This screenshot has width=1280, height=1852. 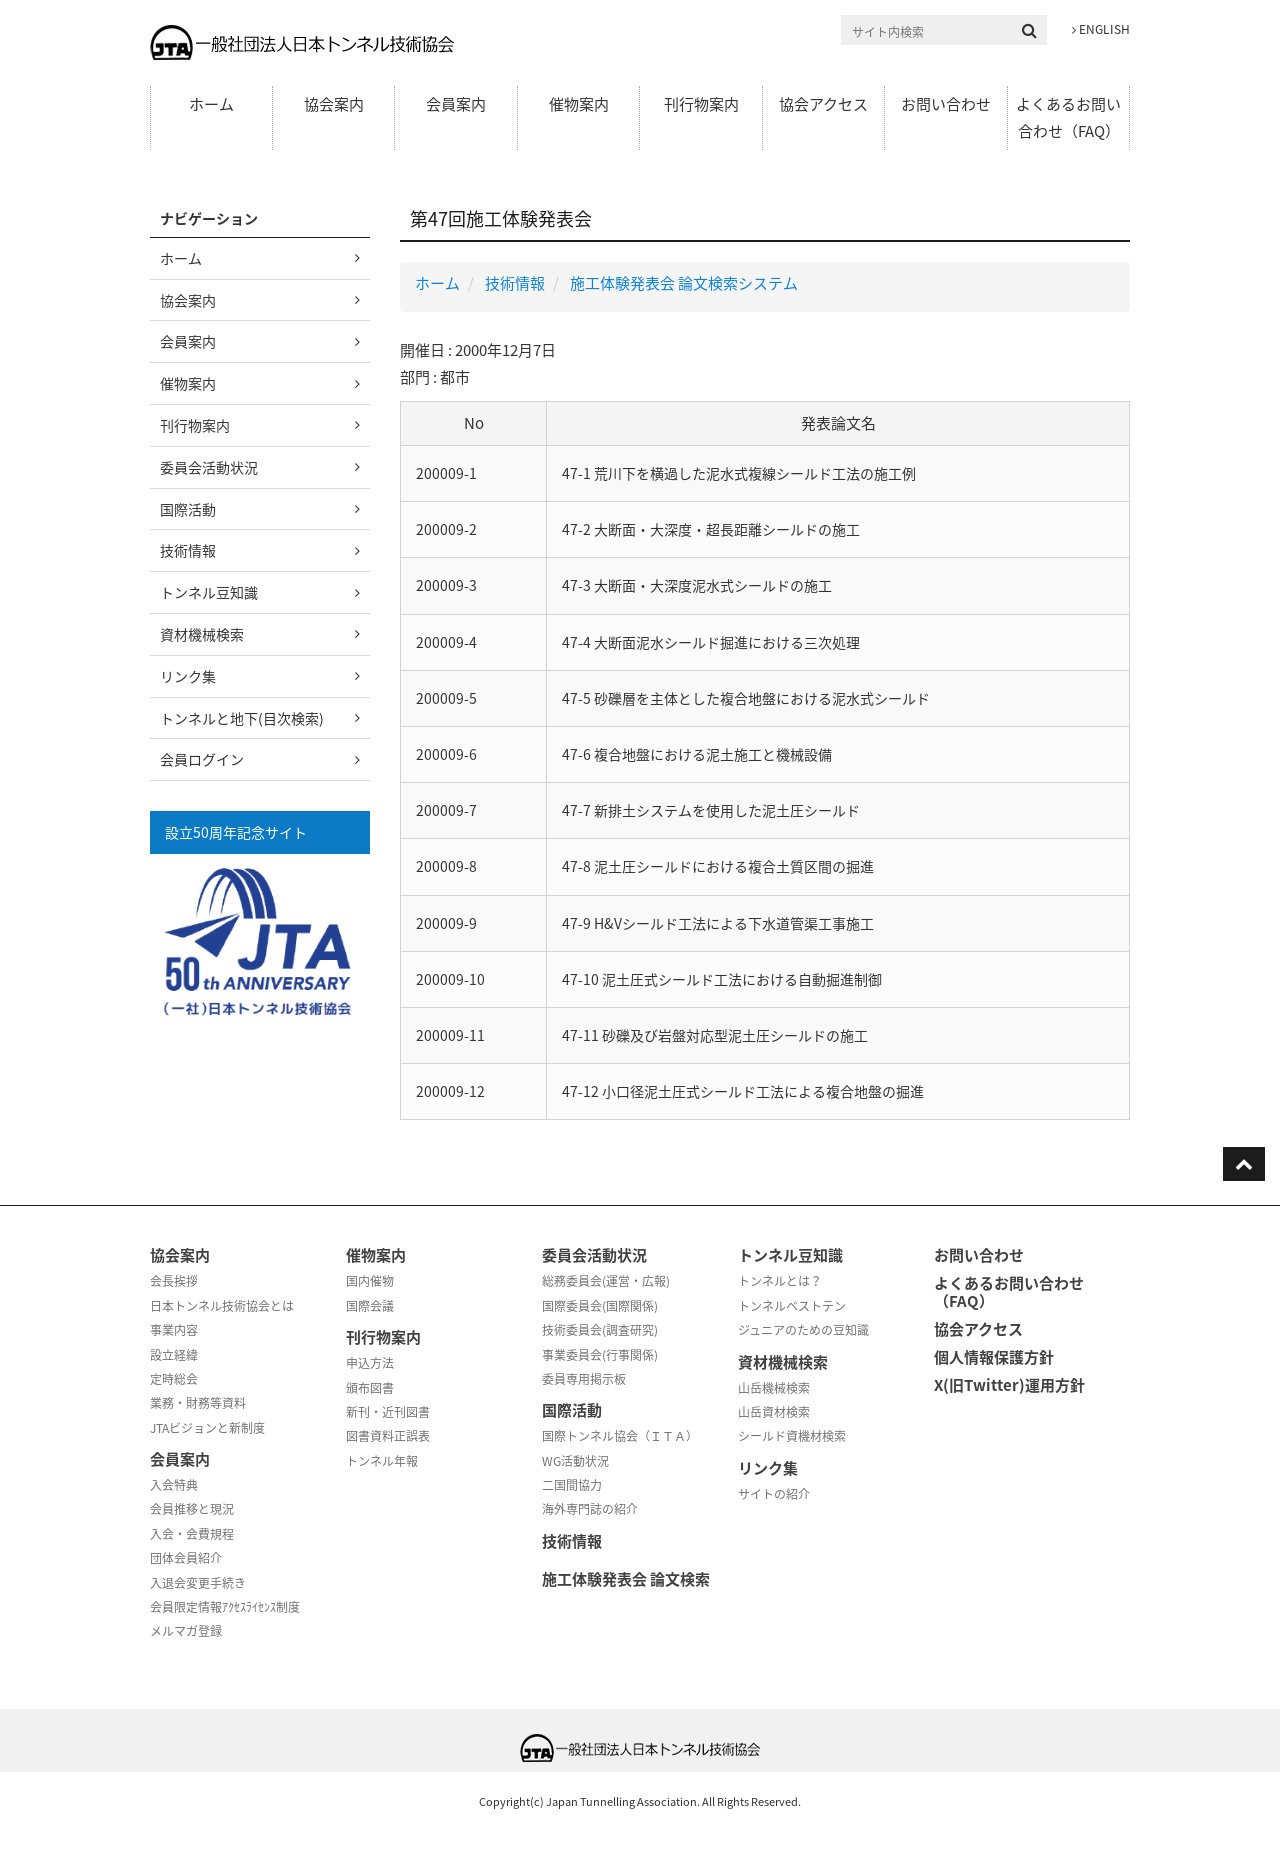 What do you see at coordinates (174, 1485) in the screenshot?
I see `入会特典` at bounding box center [174, 1485].